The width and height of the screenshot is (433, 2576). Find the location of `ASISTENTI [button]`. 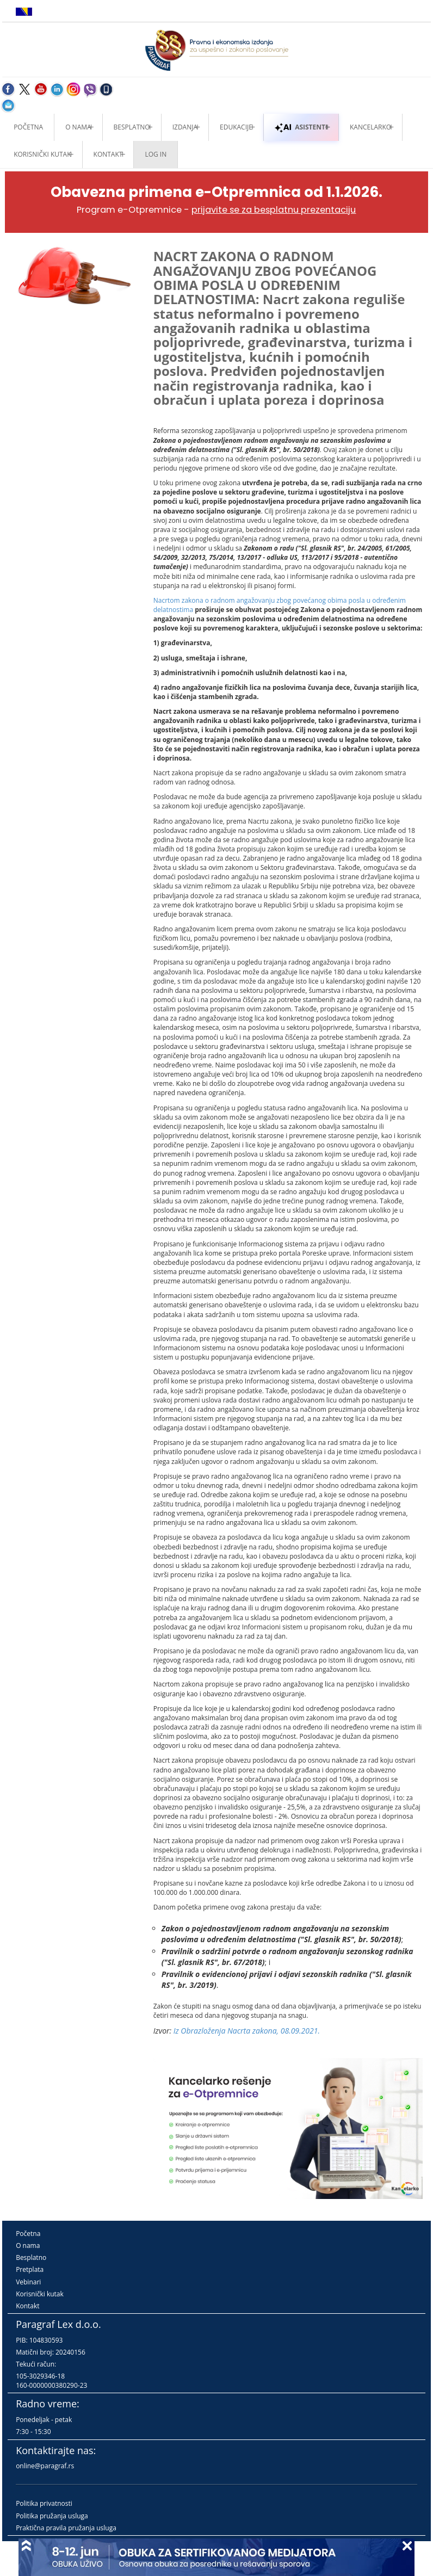

ASISTENTI [button] is located at coordinates (301, 127).